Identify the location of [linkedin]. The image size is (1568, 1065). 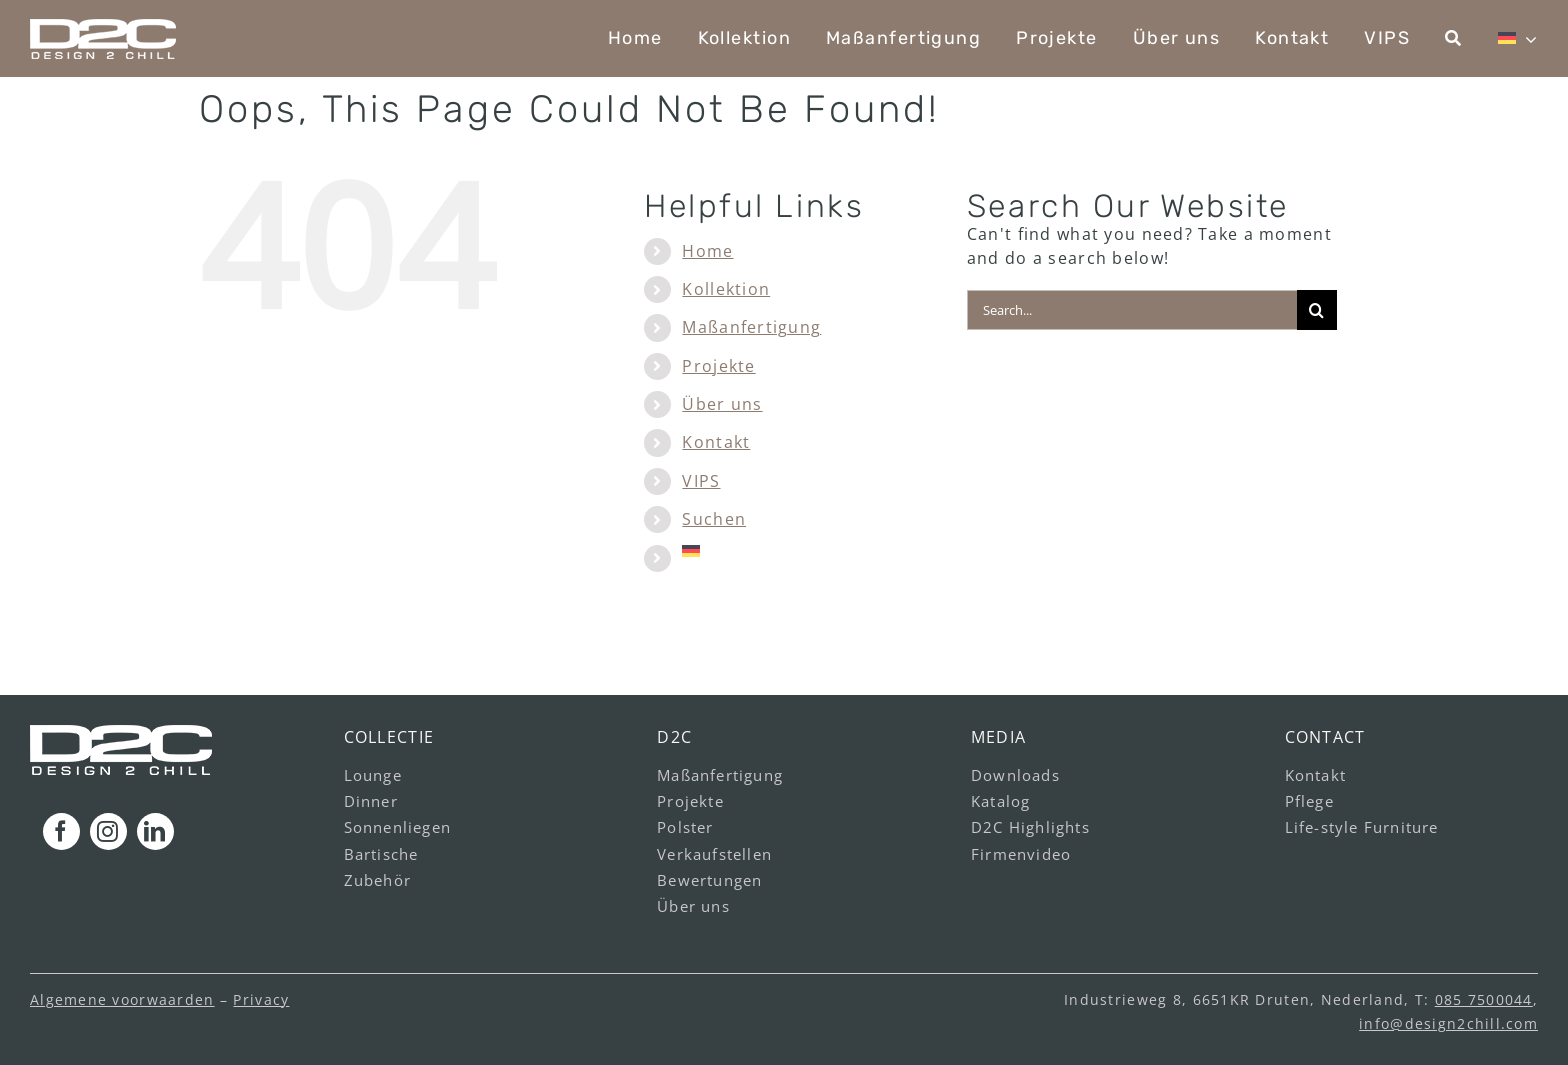
(155, 831).